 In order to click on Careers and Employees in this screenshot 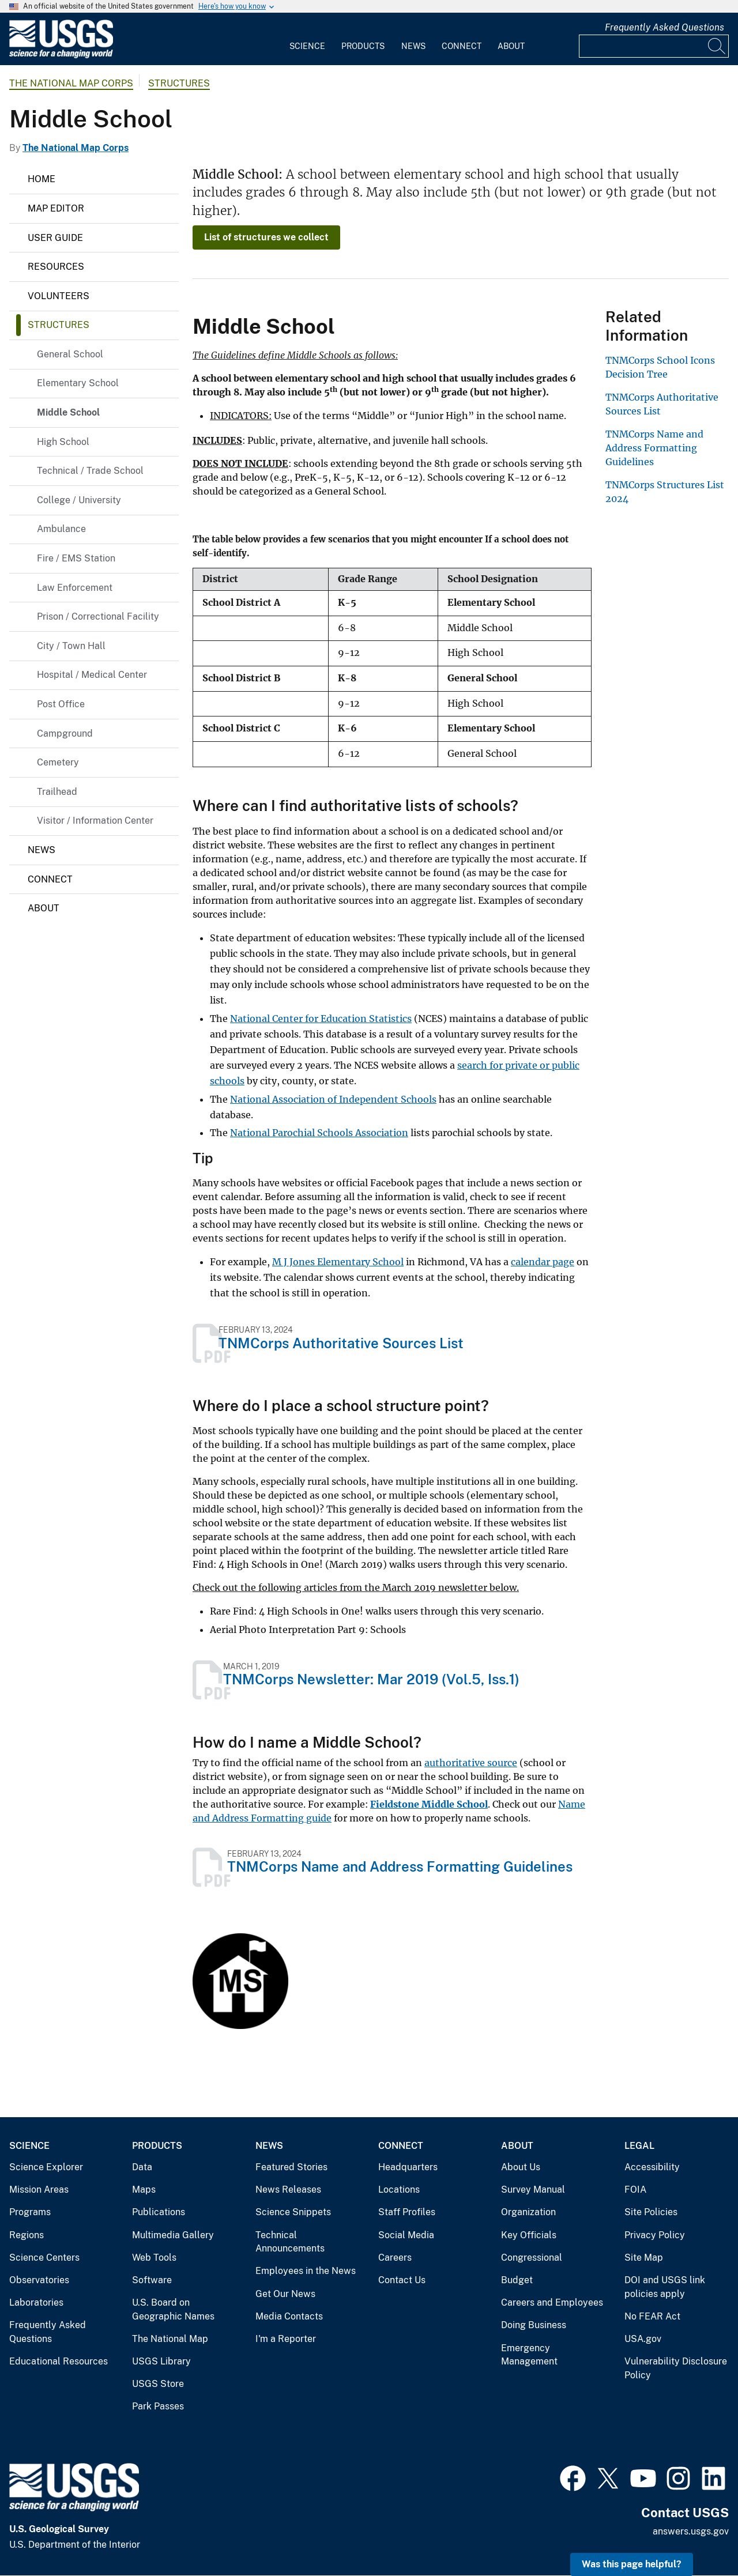, I will do `click(552, 2302)`.